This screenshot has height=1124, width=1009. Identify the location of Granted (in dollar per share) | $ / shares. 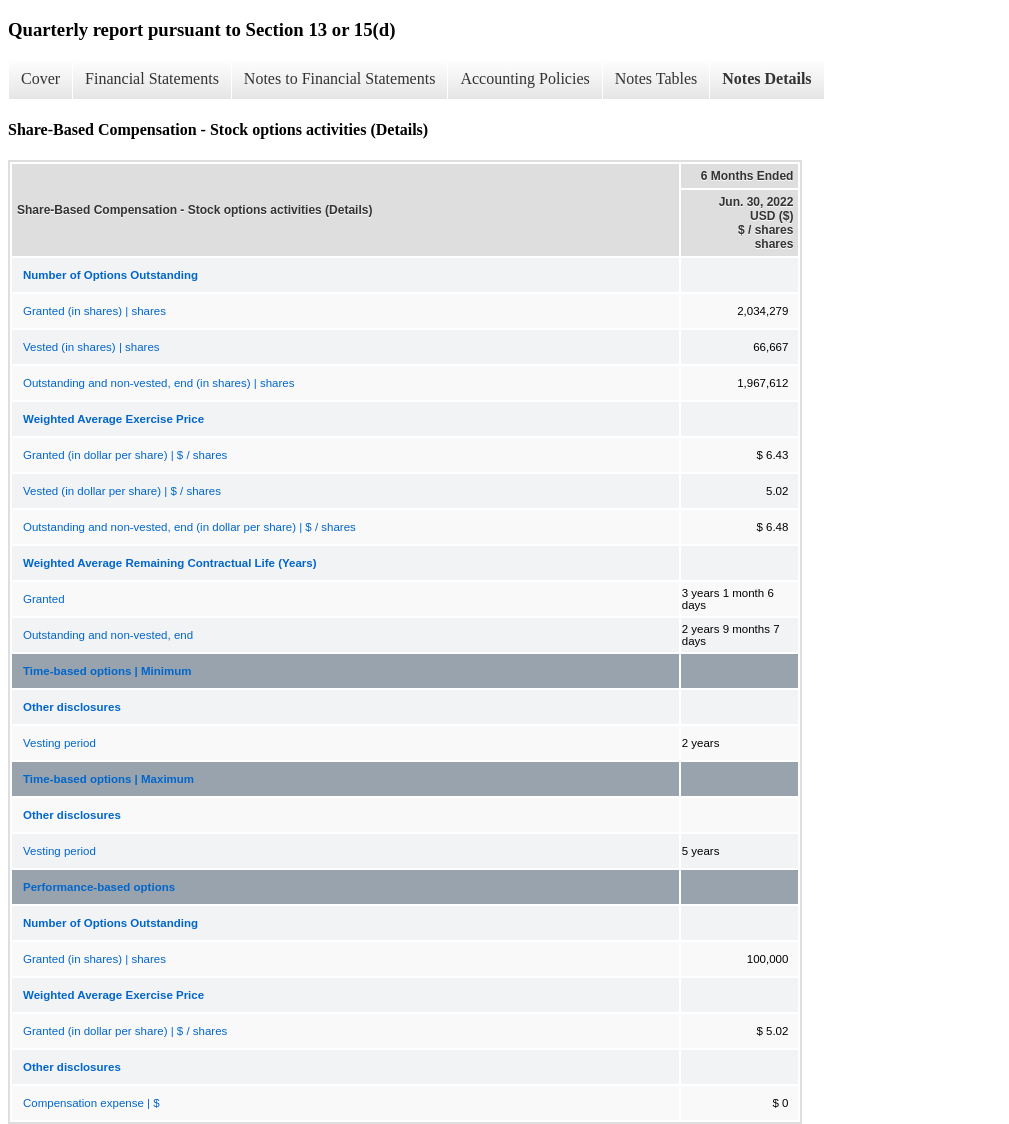
(125, 455).